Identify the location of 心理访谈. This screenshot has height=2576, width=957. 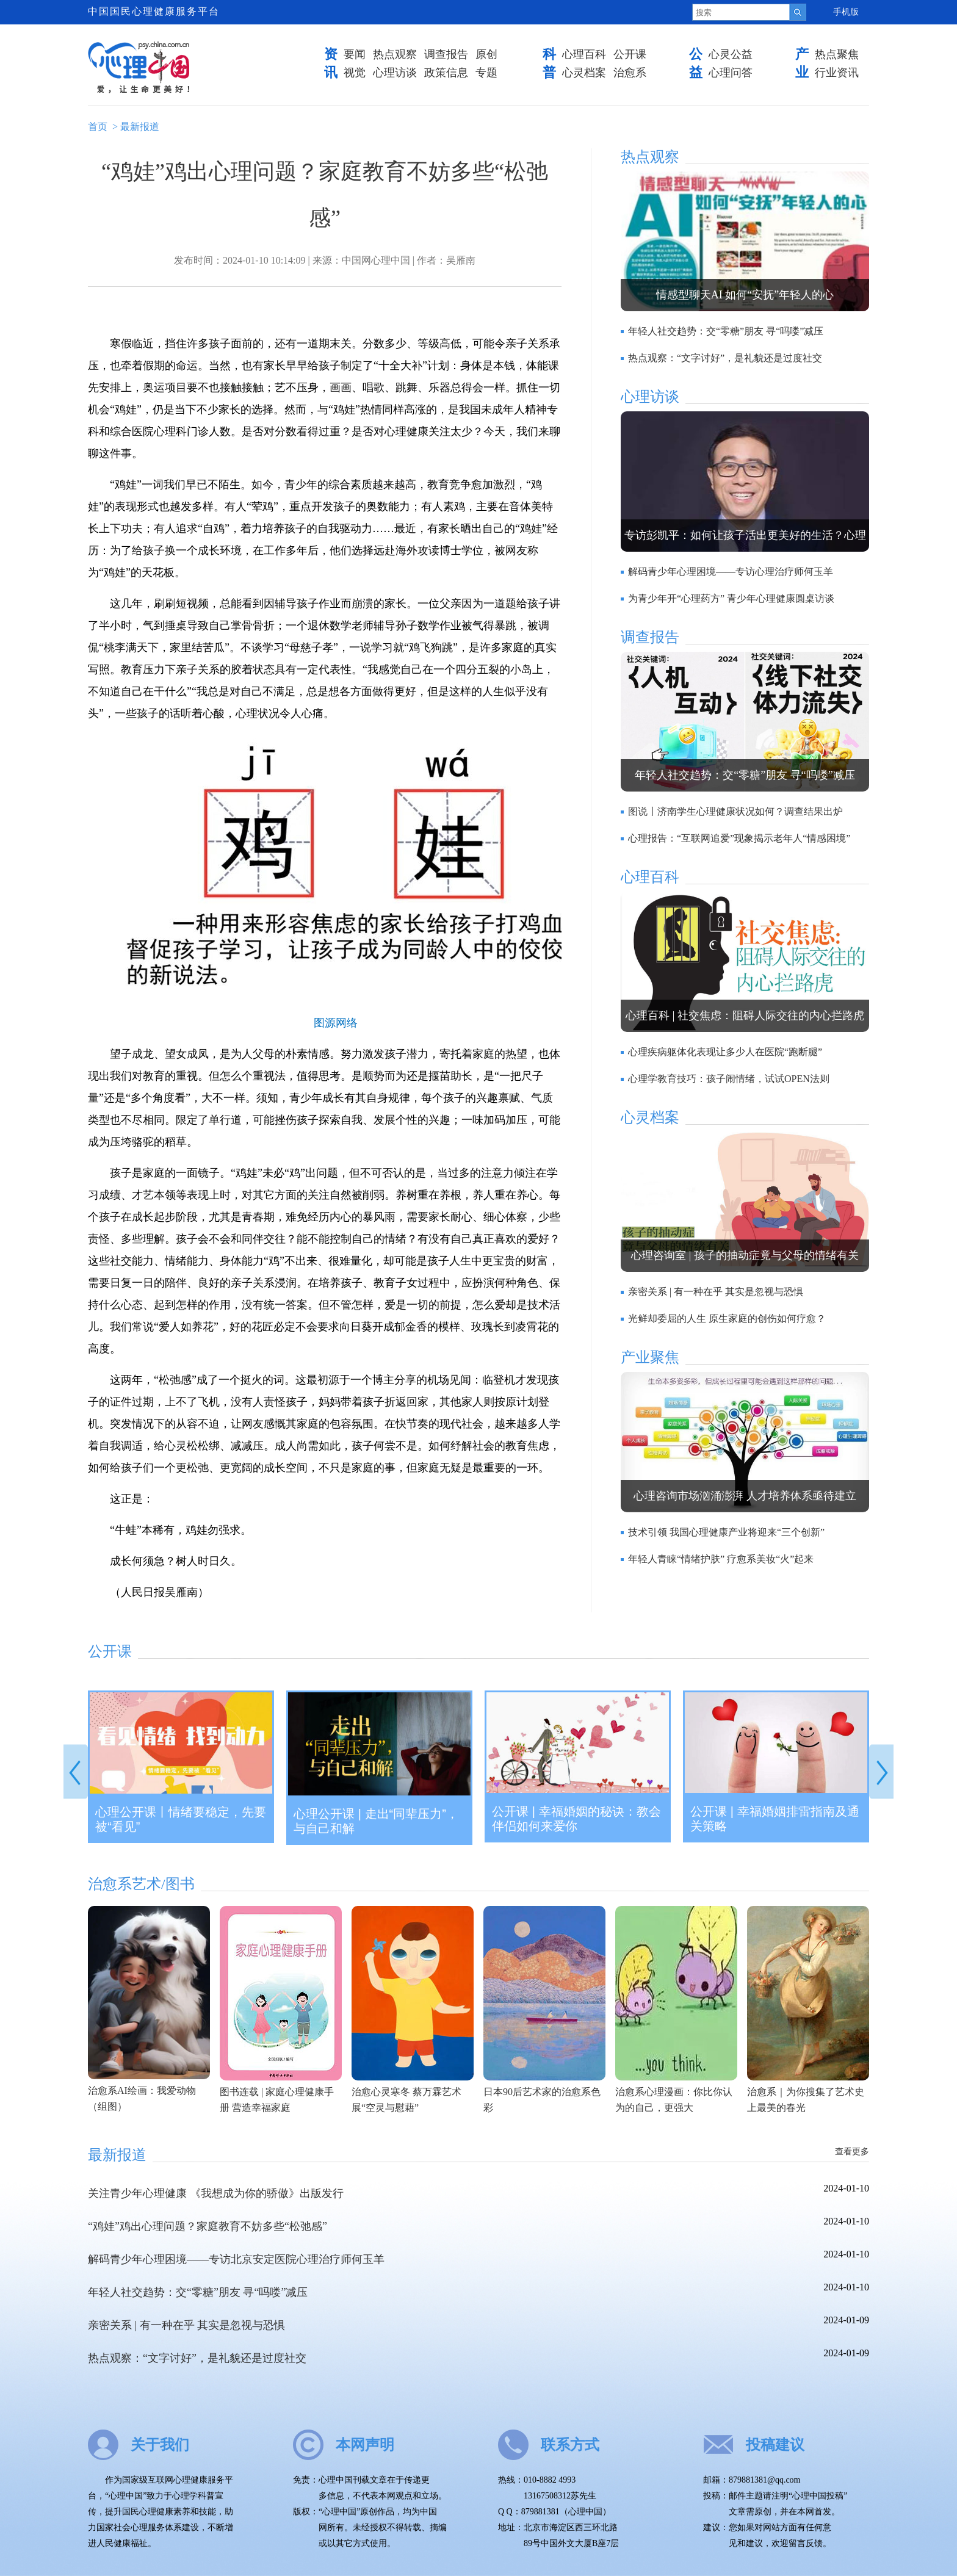
(395, 73).